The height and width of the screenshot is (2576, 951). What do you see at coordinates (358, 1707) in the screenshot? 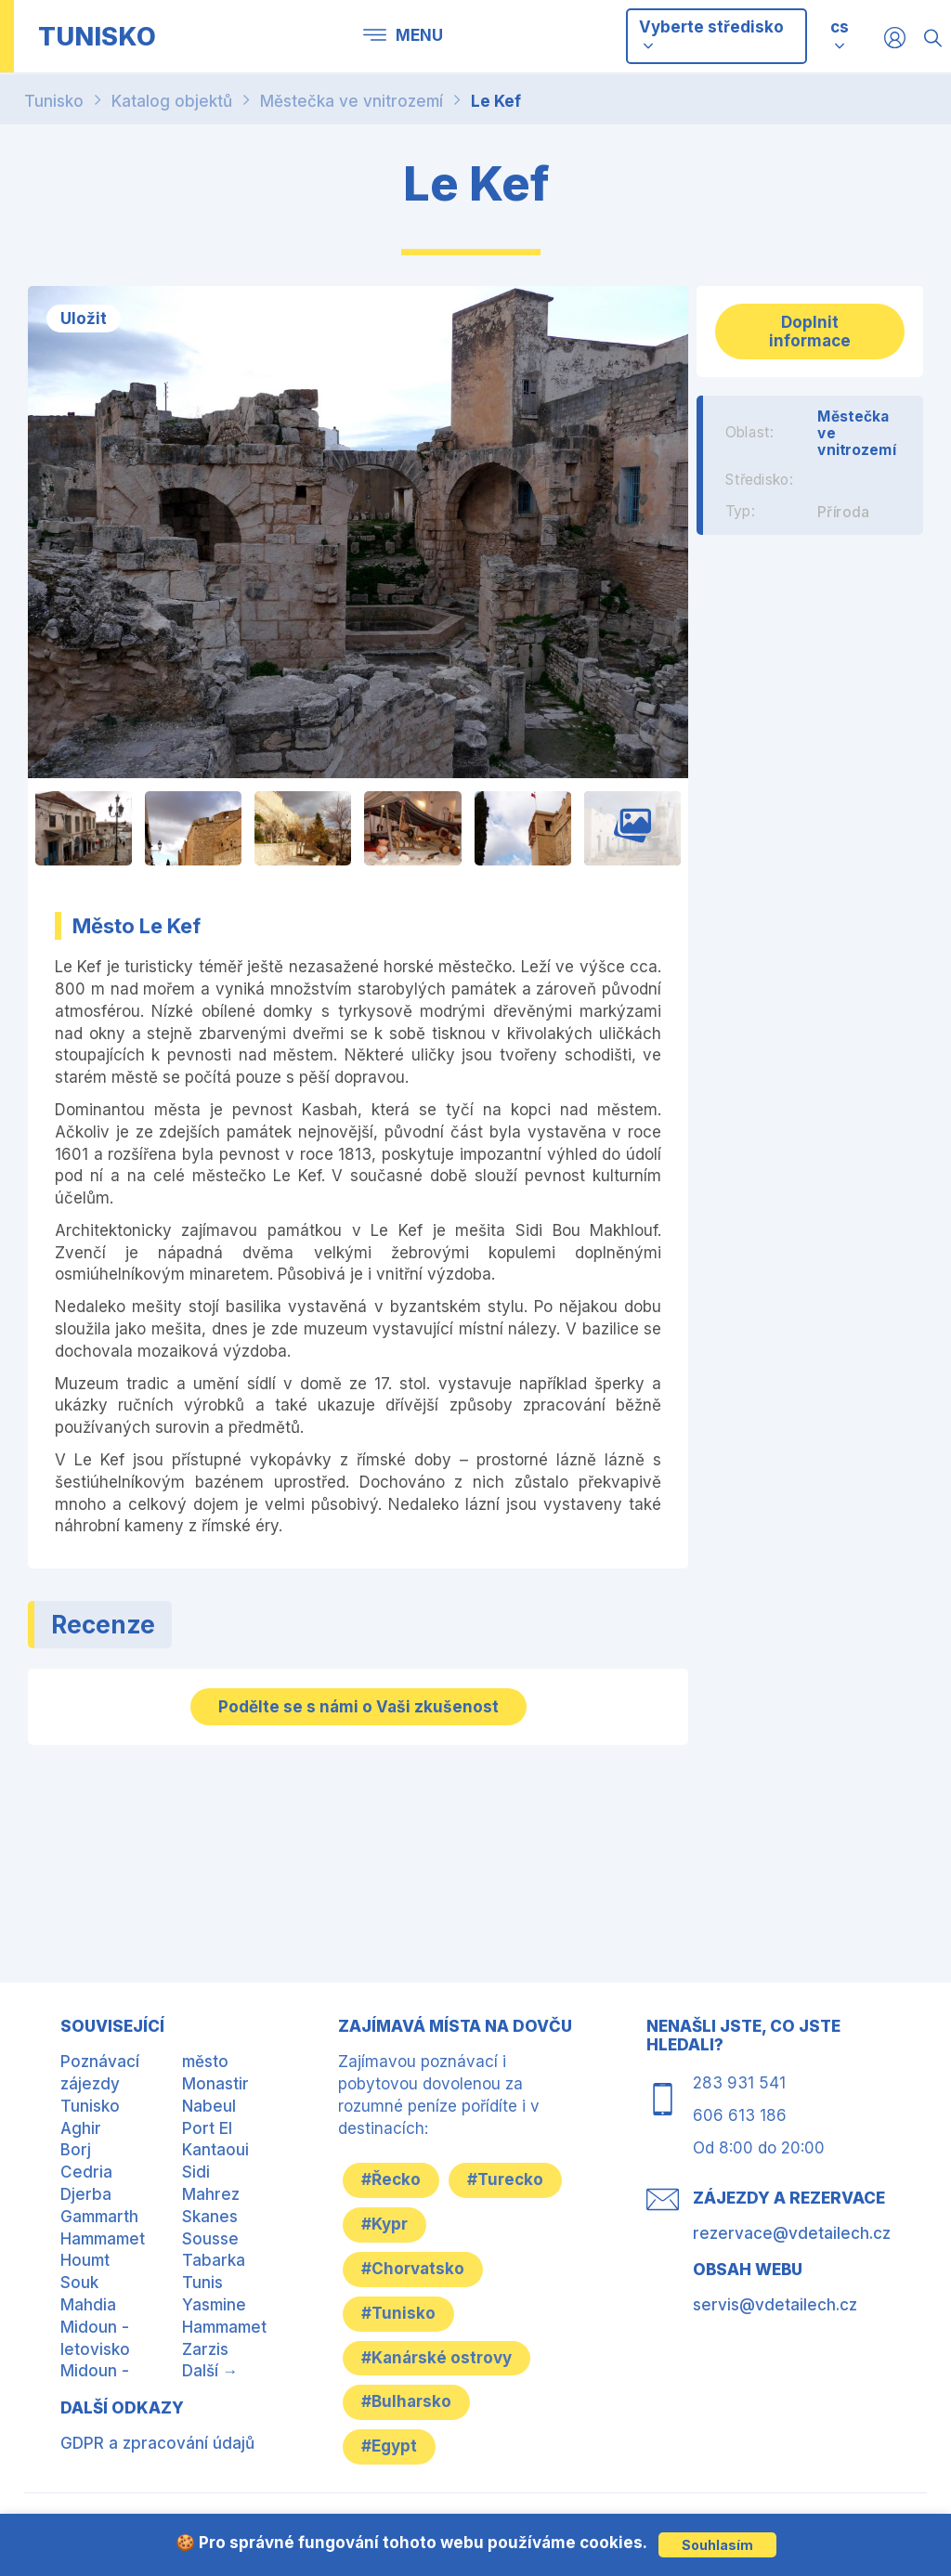
I see `Podělte se s námi o Vaši zkušenost` at bounding box center [358, 1707].